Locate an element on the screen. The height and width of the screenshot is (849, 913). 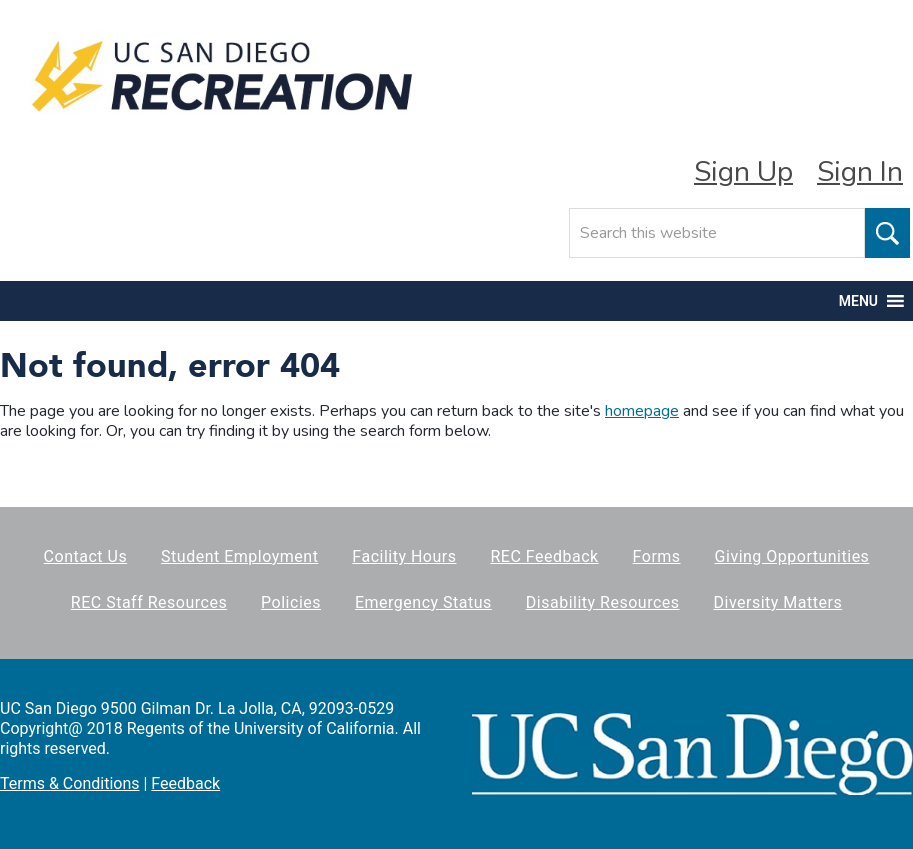
Forms is located at coordinates (657, 556).